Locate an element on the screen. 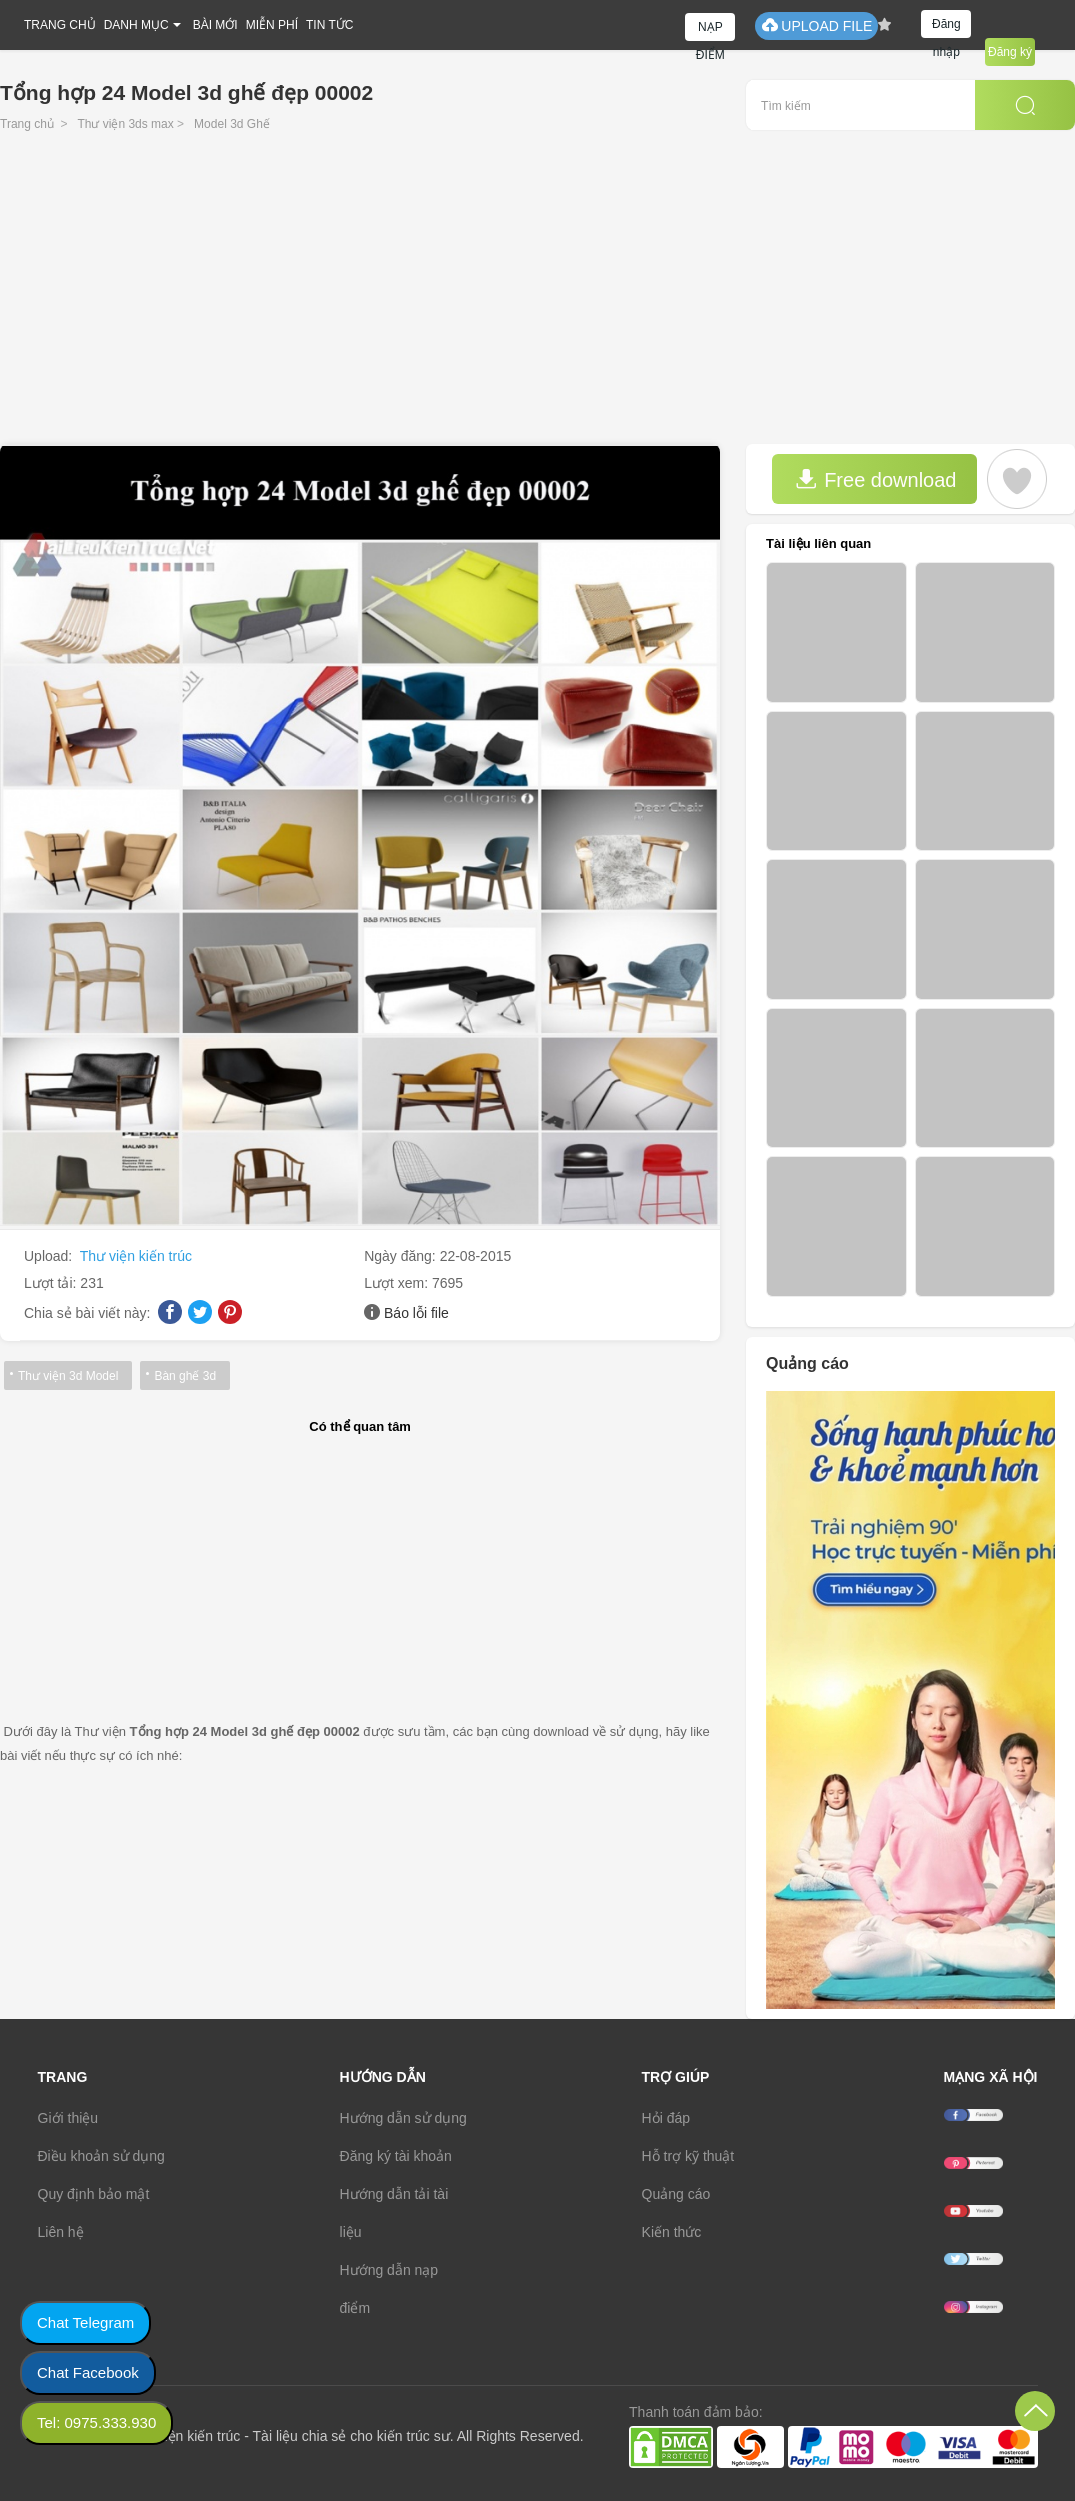 The image size is (1075, 2501). Ngày đăng: is located at coordinates (402, 1256).